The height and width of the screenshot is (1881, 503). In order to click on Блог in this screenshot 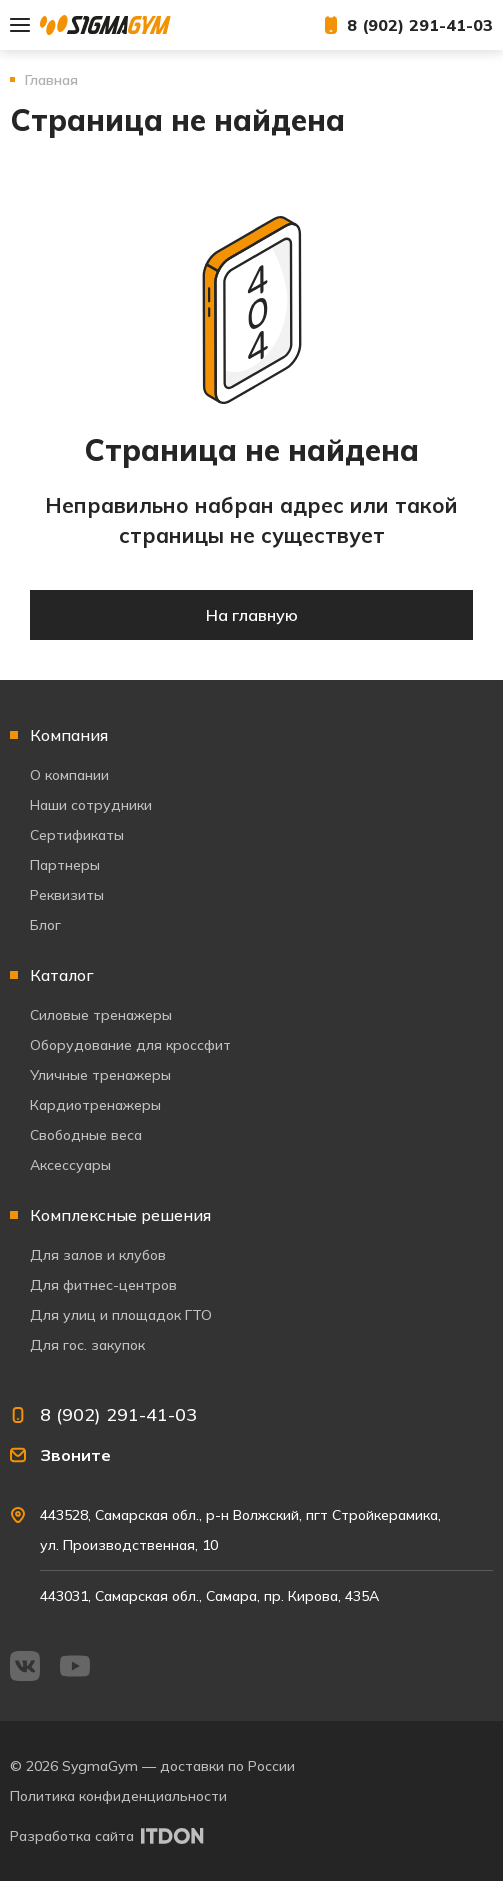, I will do `click(45, 925)`.